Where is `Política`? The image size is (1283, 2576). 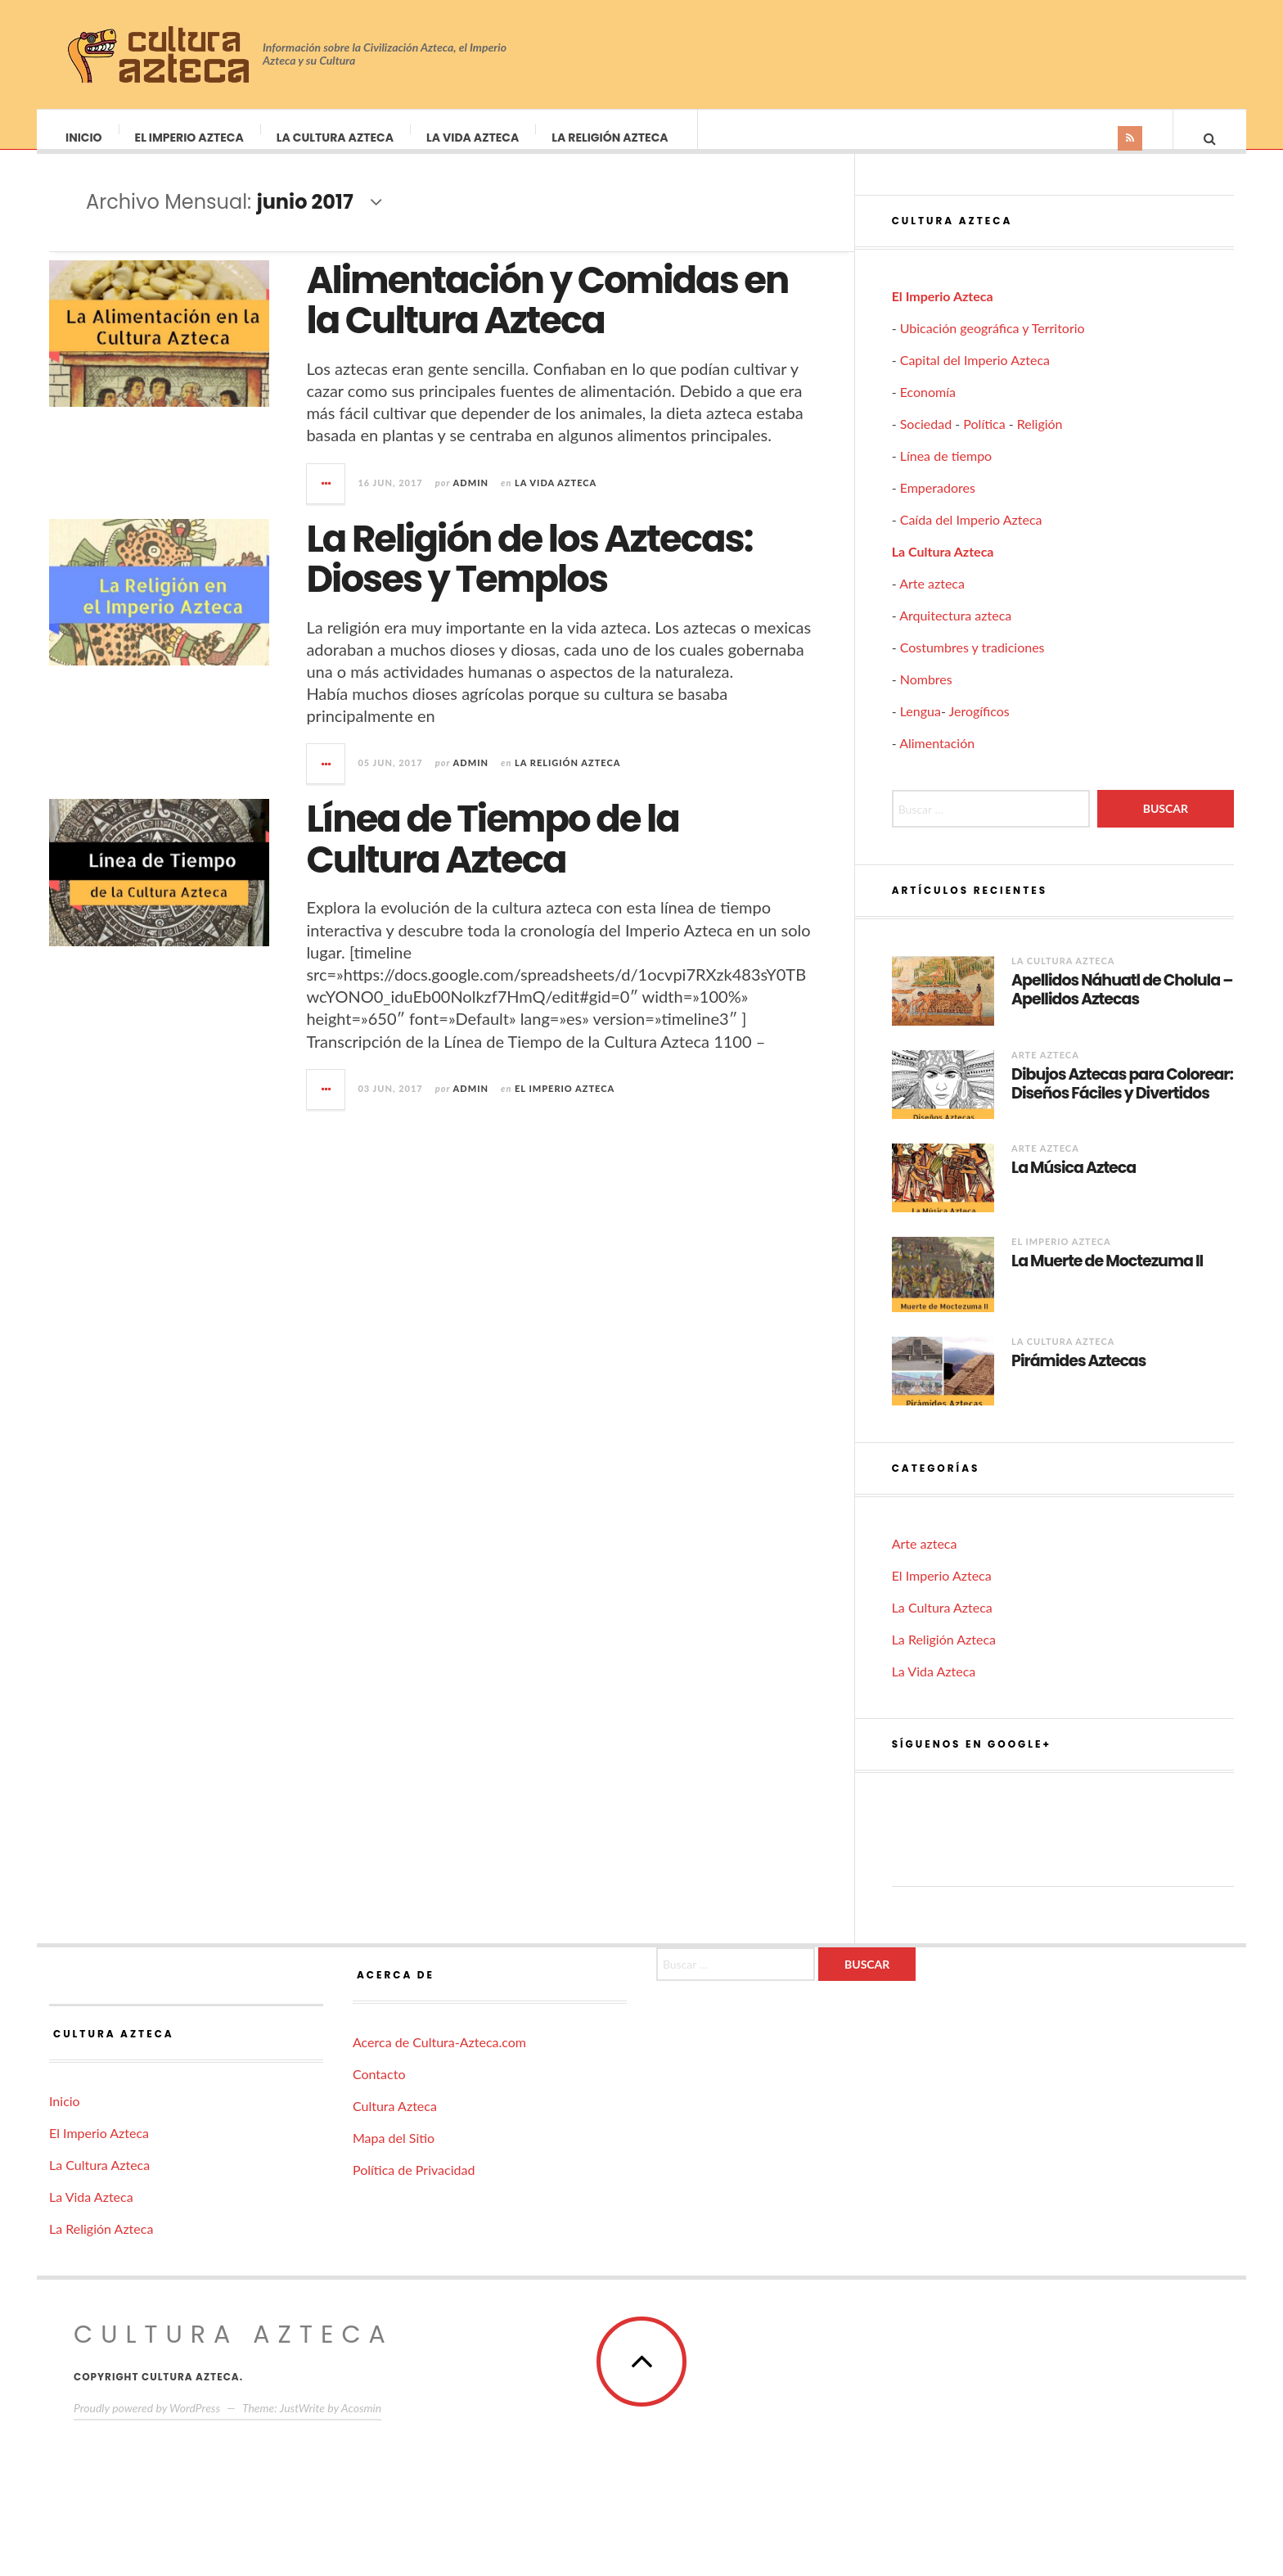 Política is located at coordinates (984, 440).